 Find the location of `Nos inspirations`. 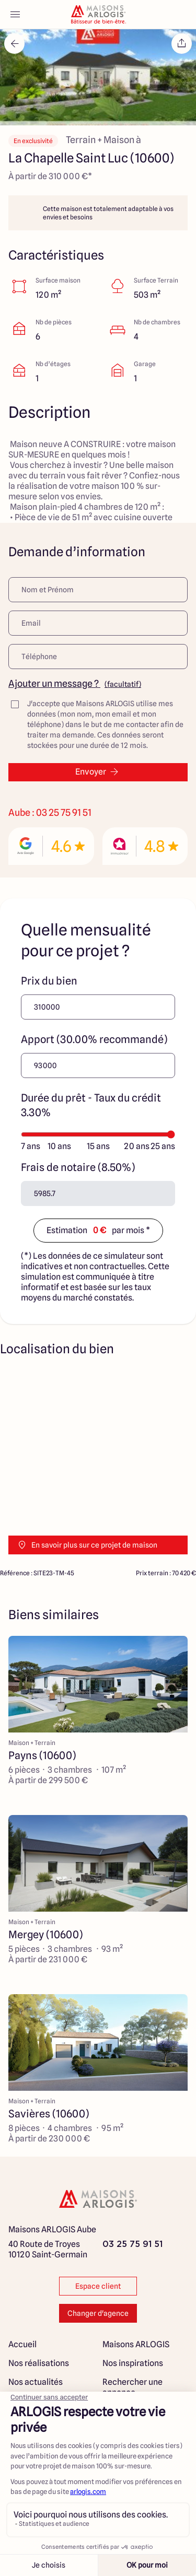

Nos inspirations is located at coordinates (132, 2363).